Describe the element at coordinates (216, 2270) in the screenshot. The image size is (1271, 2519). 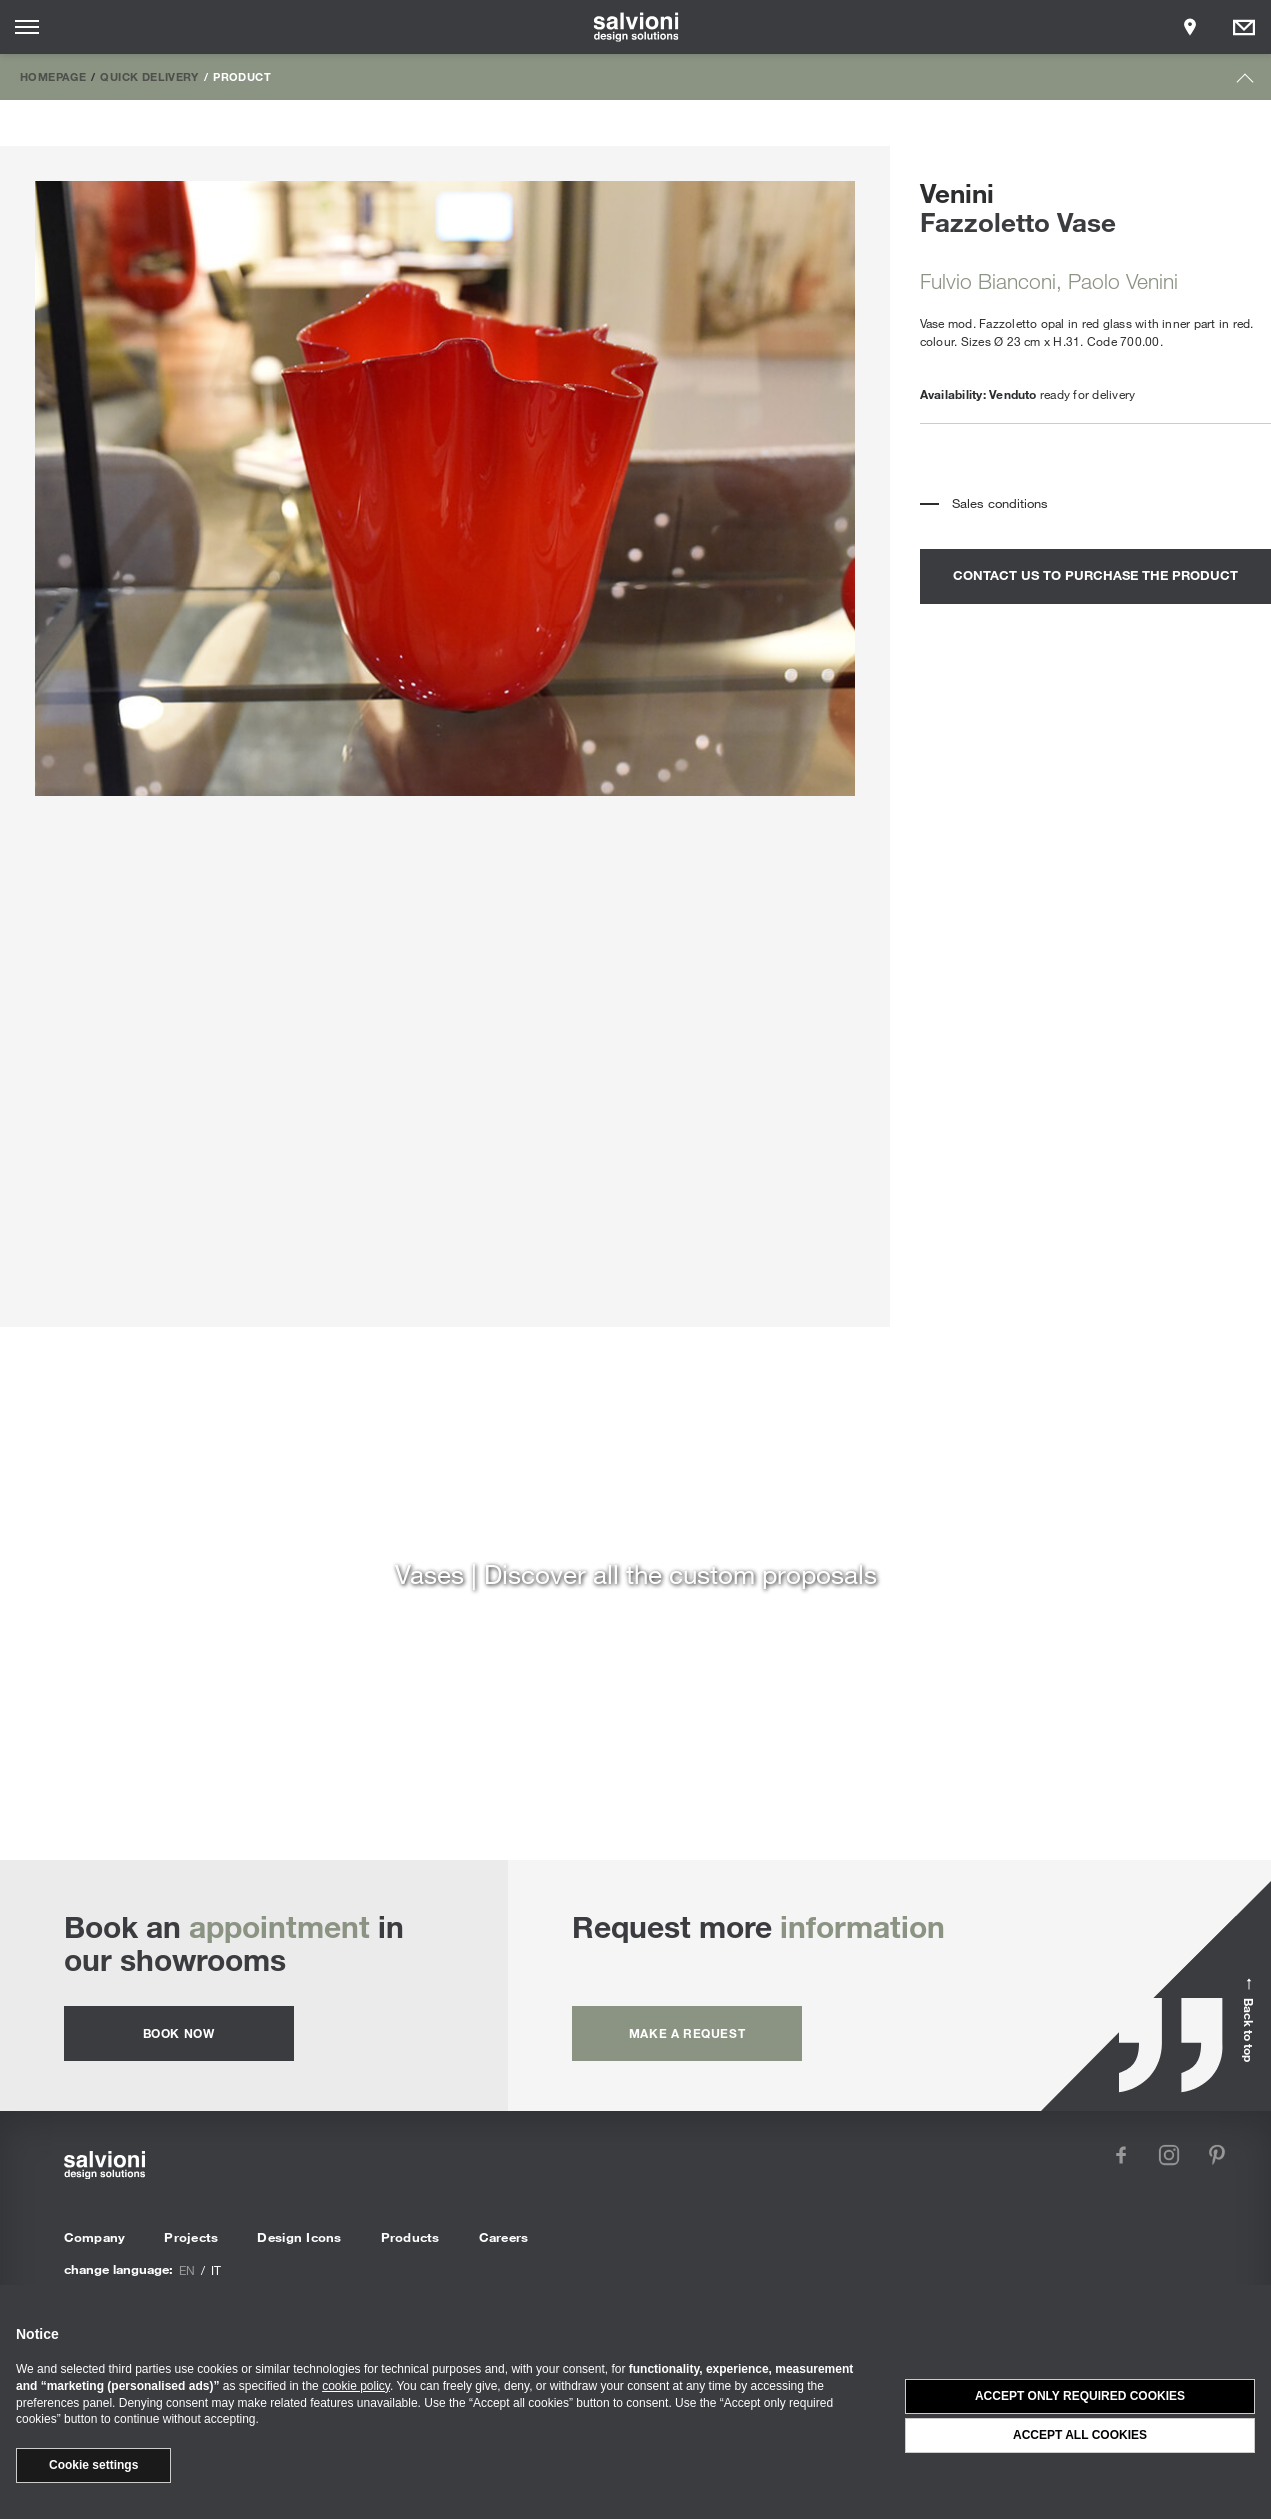
I see `it` at that location.